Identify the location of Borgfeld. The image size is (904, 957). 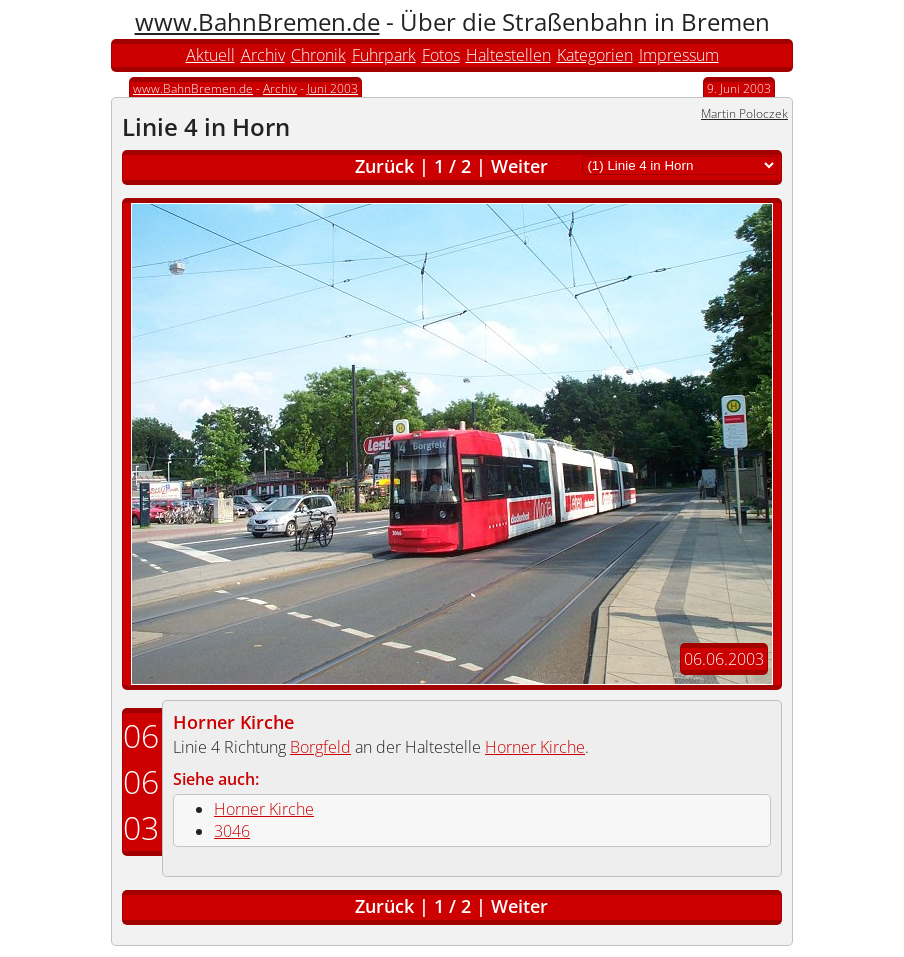
(320, 747).